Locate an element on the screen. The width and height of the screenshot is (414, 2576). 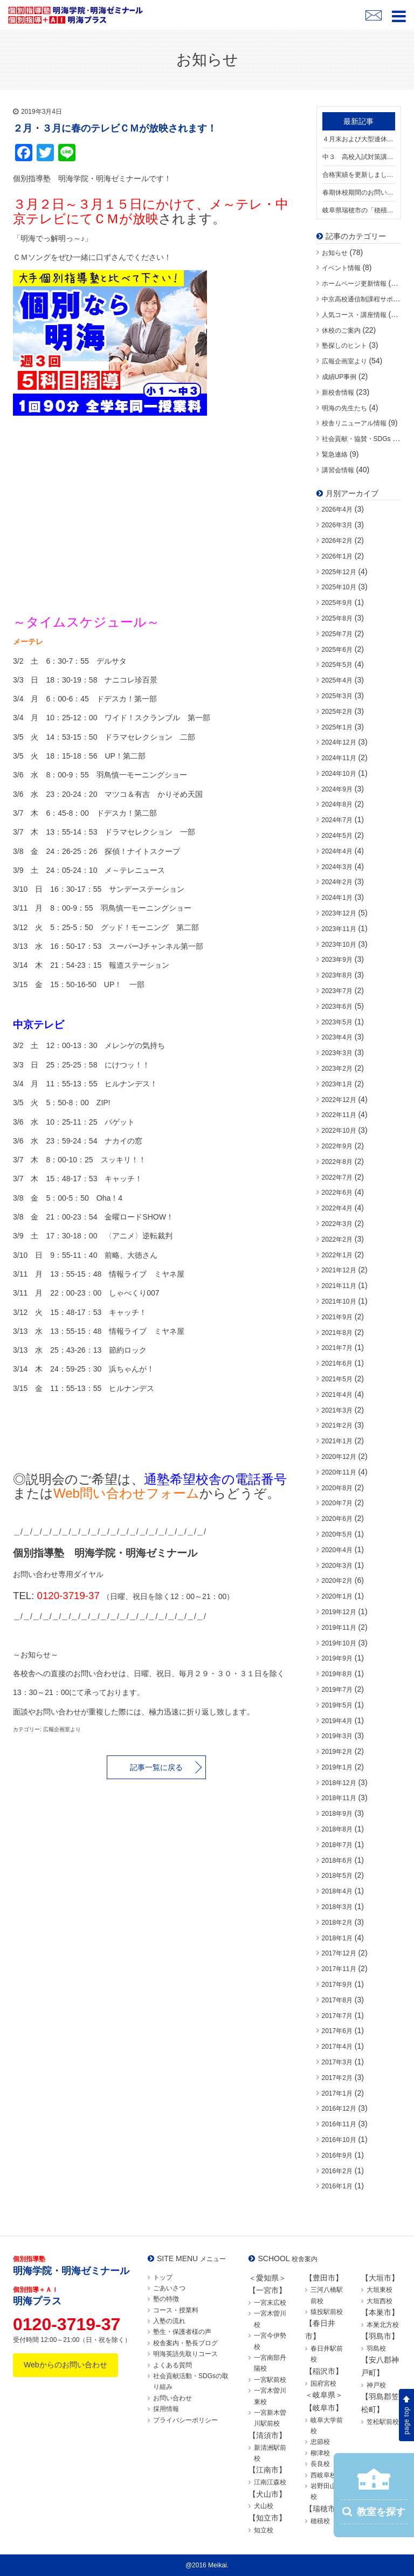
中京高校通信制課程サポート校 is located at coordinates (367, 299).